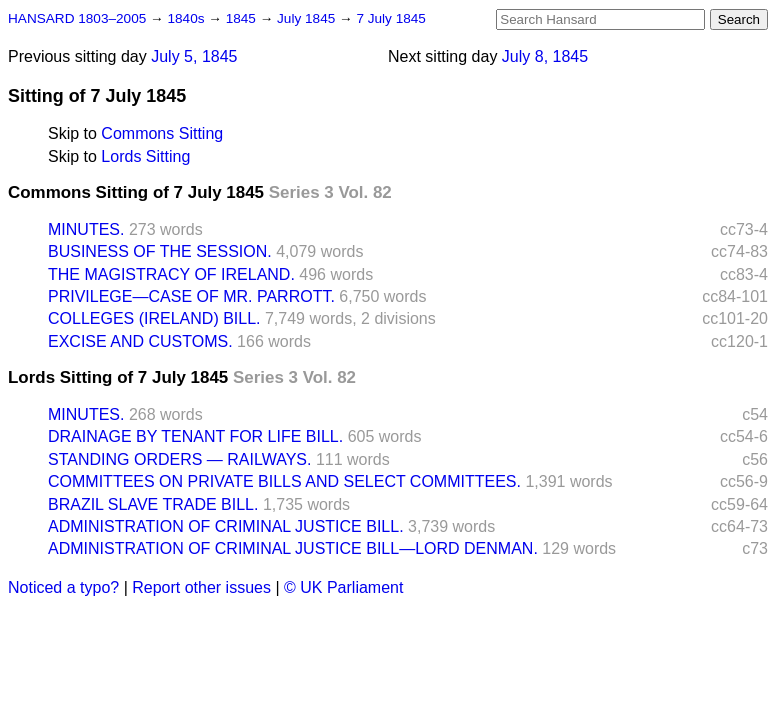  I want to click on © UK Parliament, so click(343, 587).